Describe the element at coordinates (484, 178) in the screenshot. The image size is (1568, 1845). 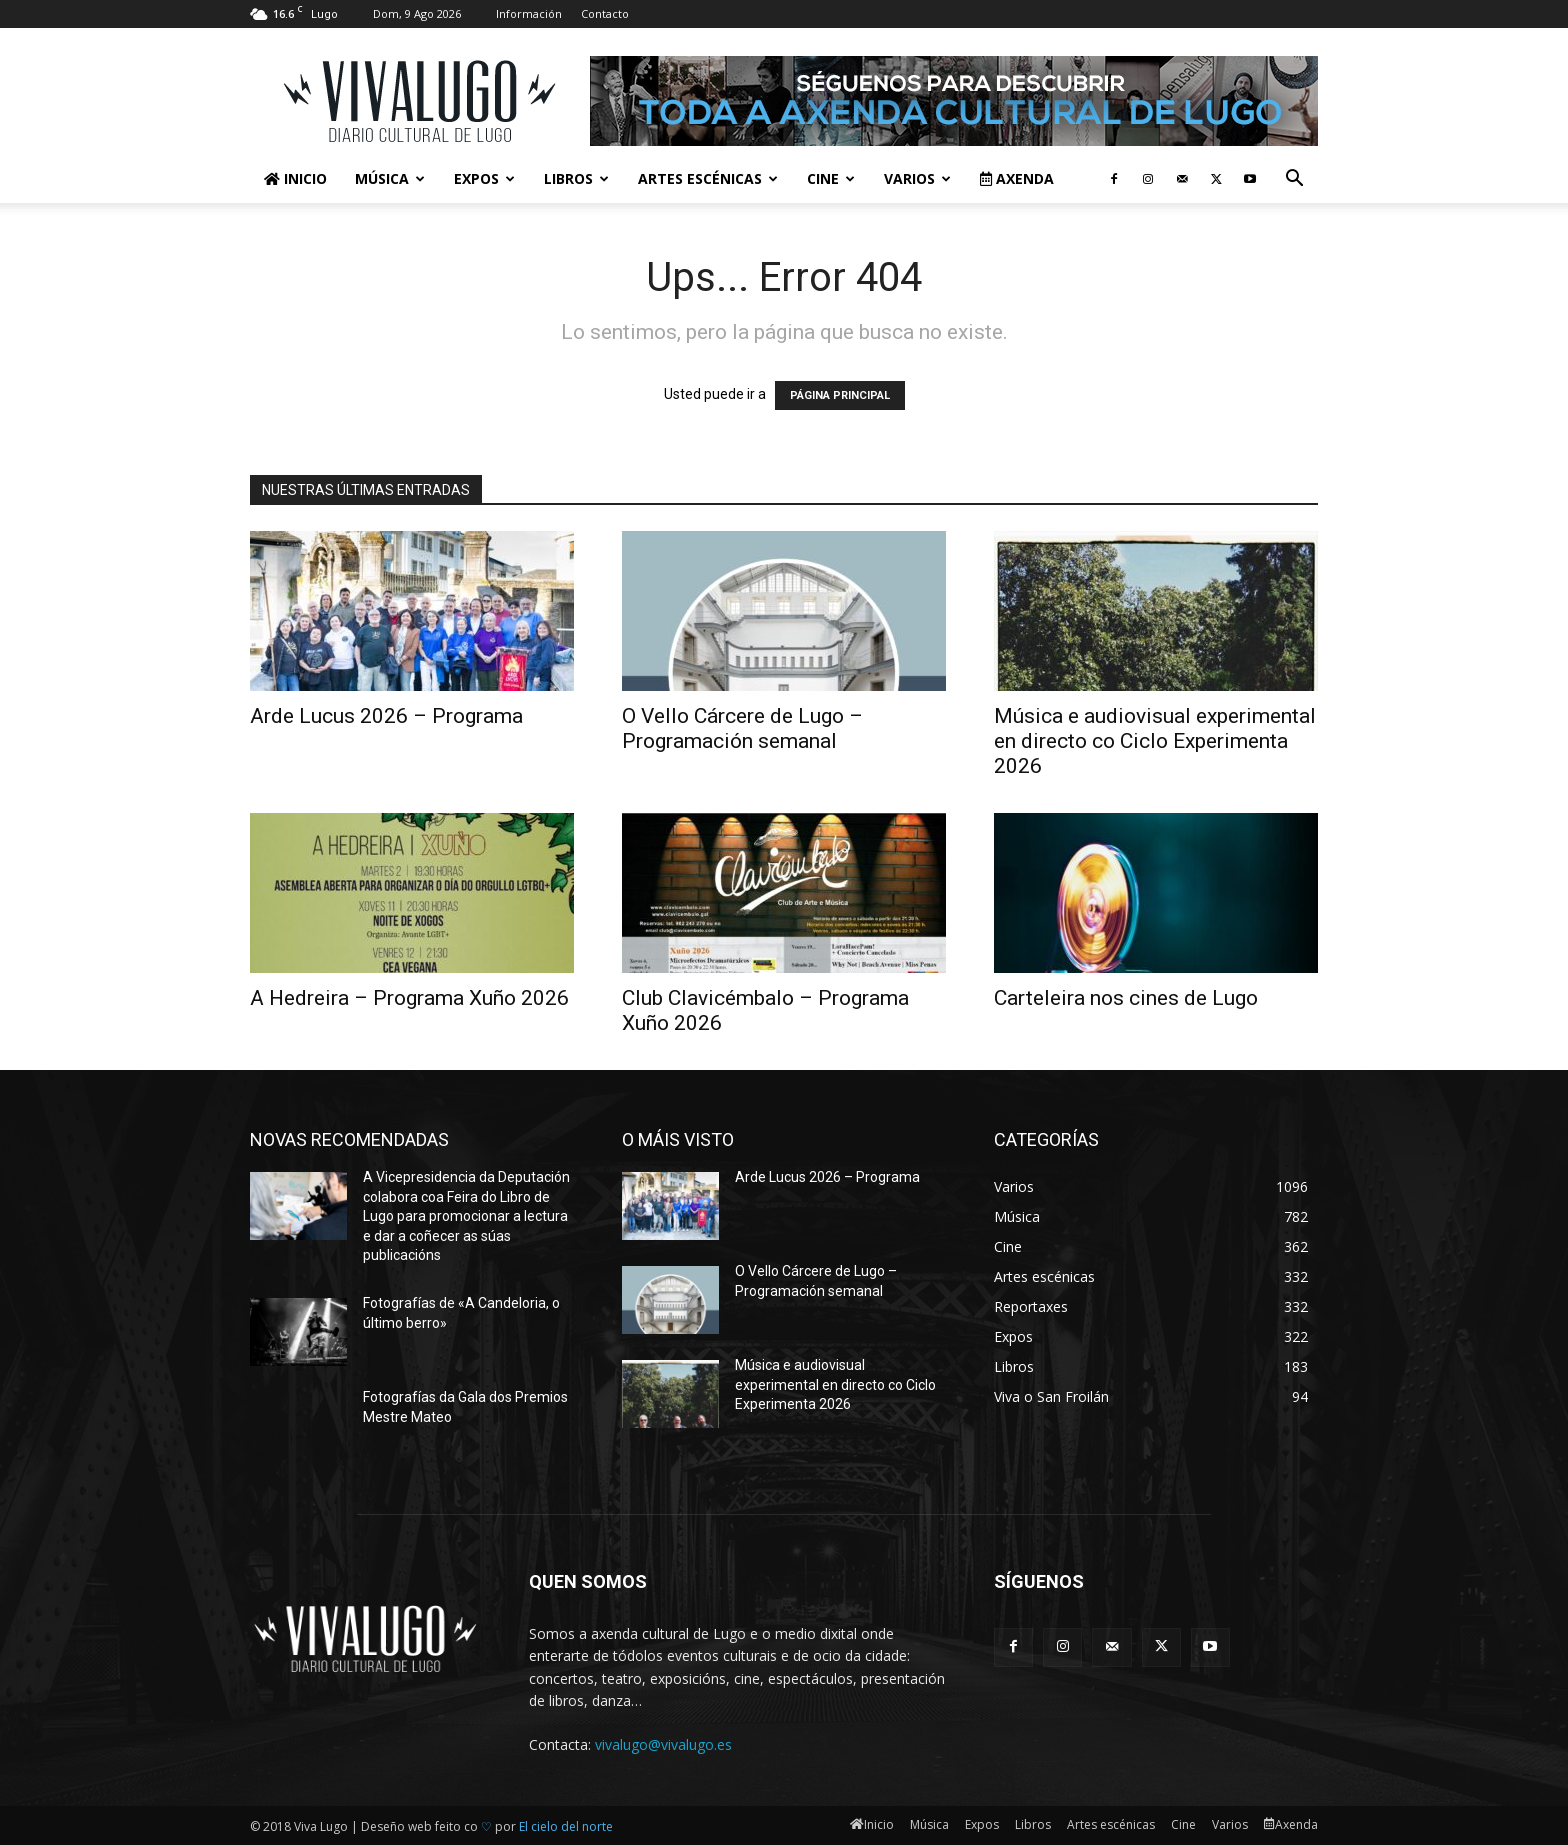
I see `Expos` at that location.